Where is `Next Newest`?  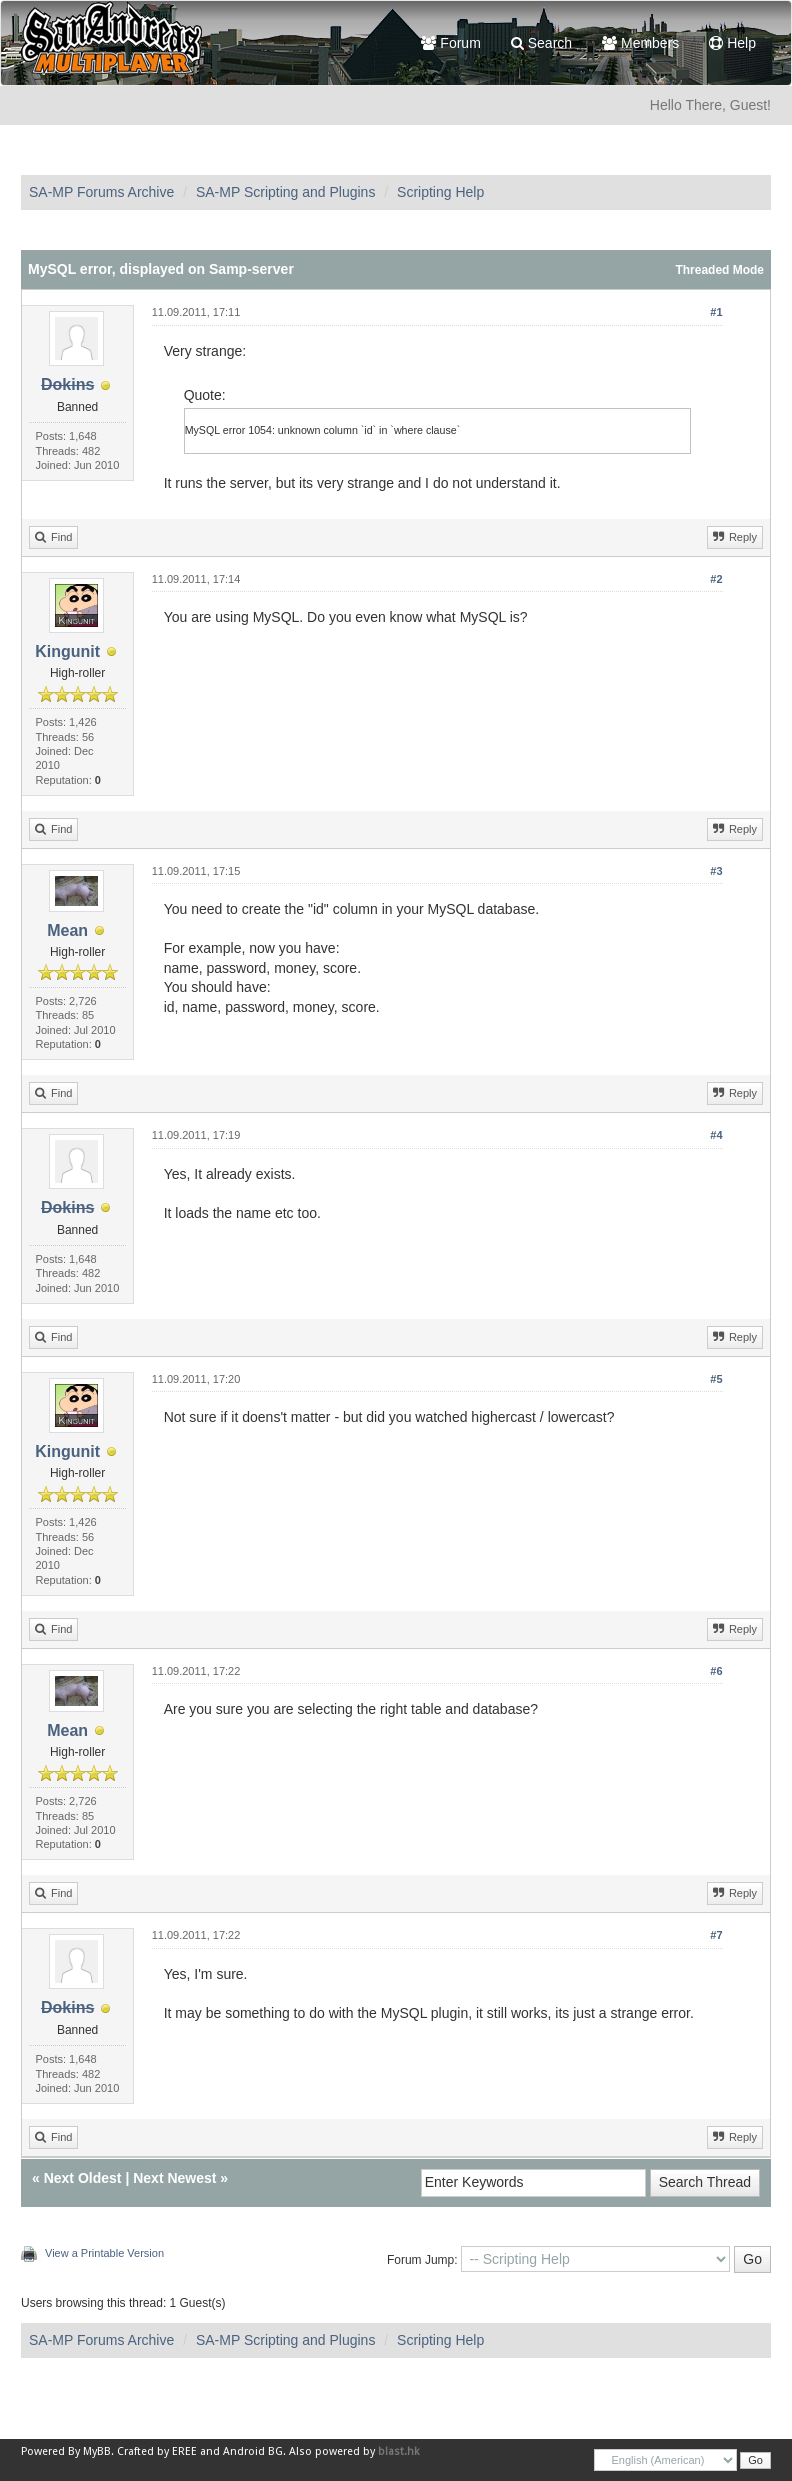
Next Newest is located at coordinates (174, 2178).